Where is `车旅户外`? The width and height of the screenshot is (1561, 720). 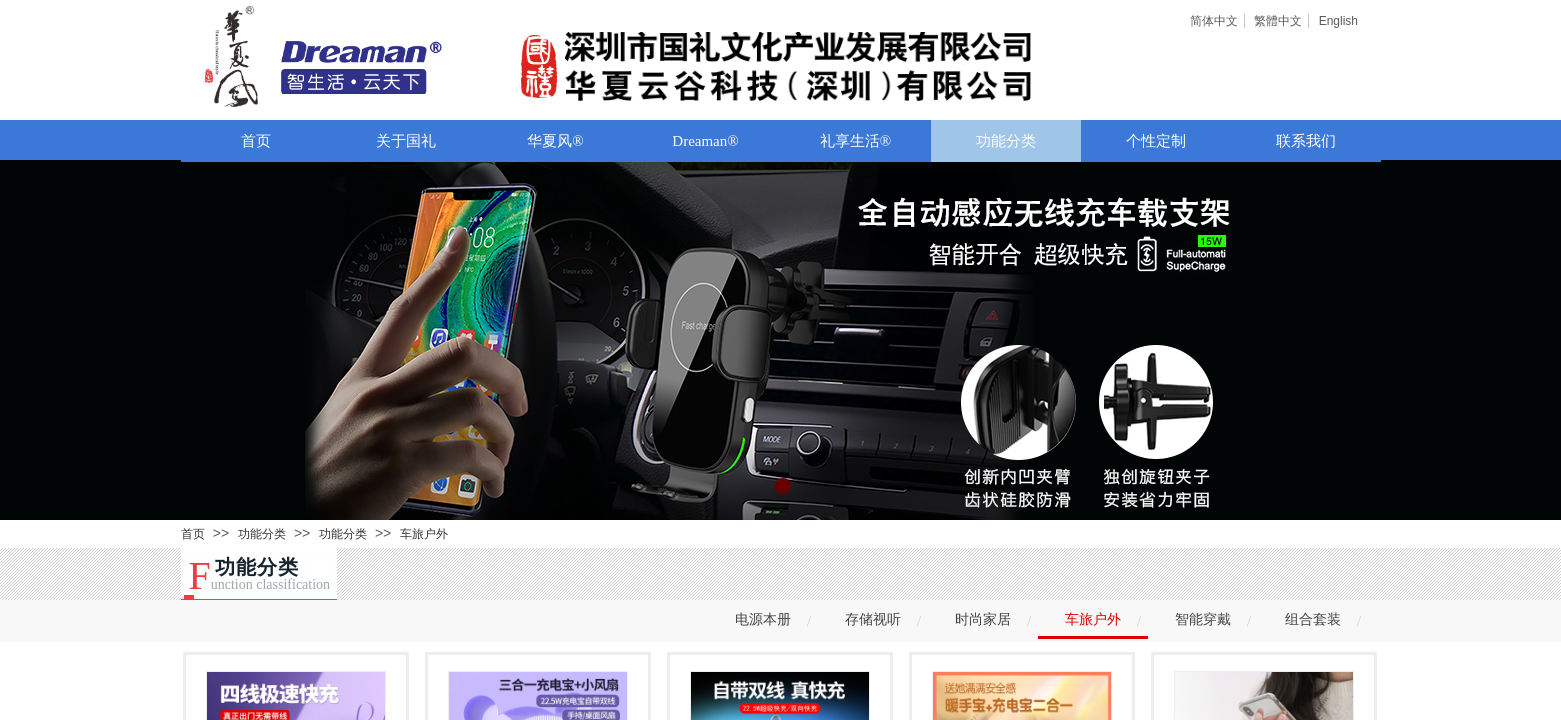 车旅户外 is located at coordinates (424, 534).